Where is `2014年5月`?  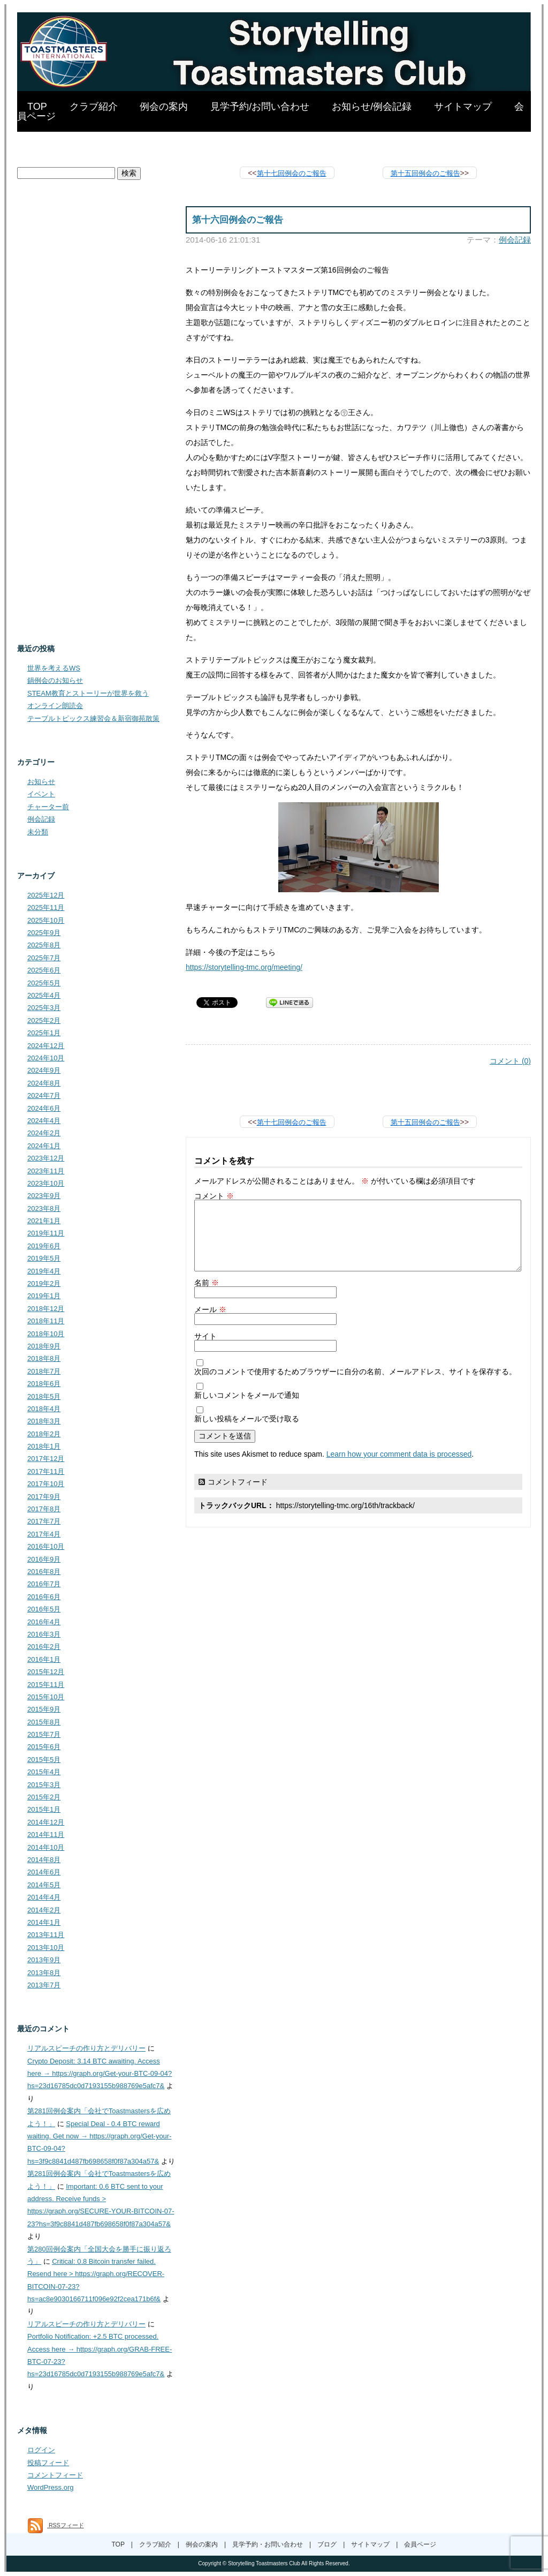
2014年5月 is located at coordinates (43, 1885).